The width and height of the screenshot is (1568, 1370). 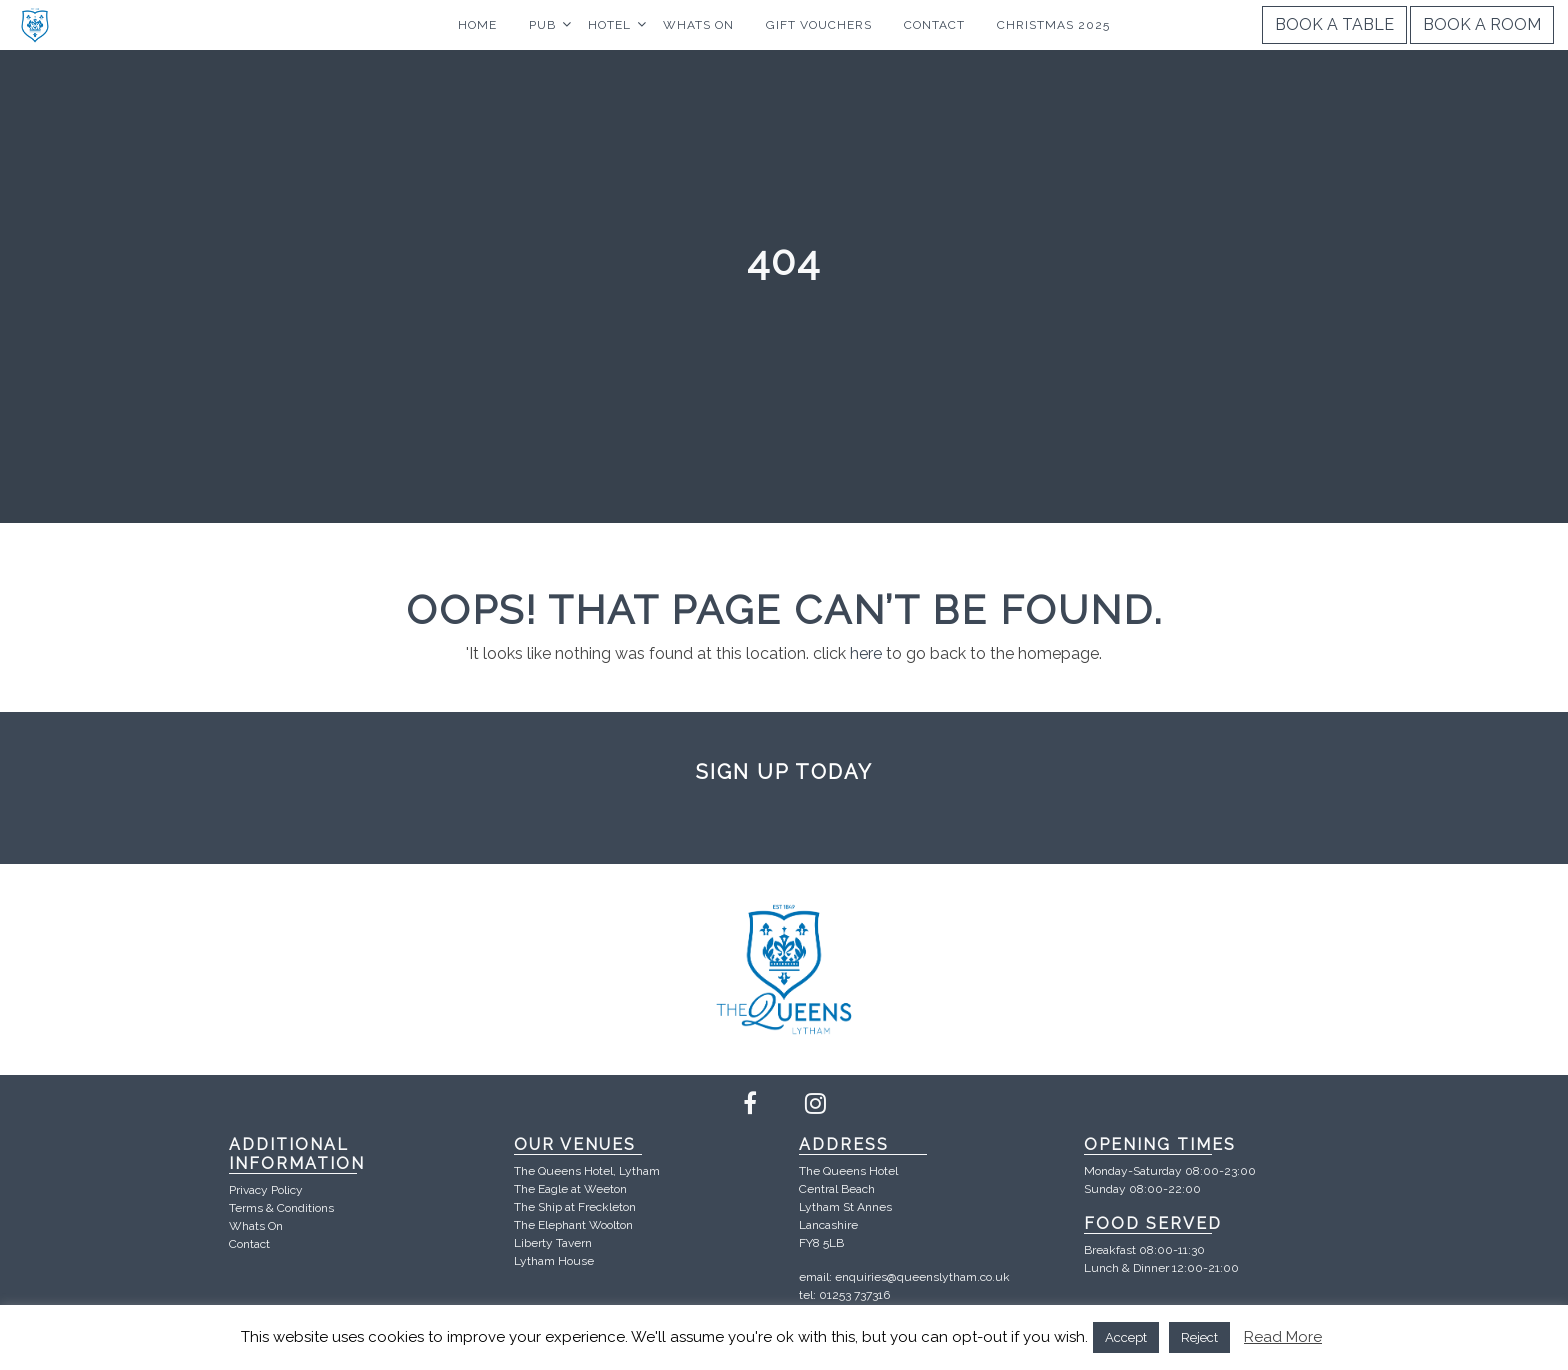 I want to click on The Ship at Freckleton, so click(x=575, y=1207).